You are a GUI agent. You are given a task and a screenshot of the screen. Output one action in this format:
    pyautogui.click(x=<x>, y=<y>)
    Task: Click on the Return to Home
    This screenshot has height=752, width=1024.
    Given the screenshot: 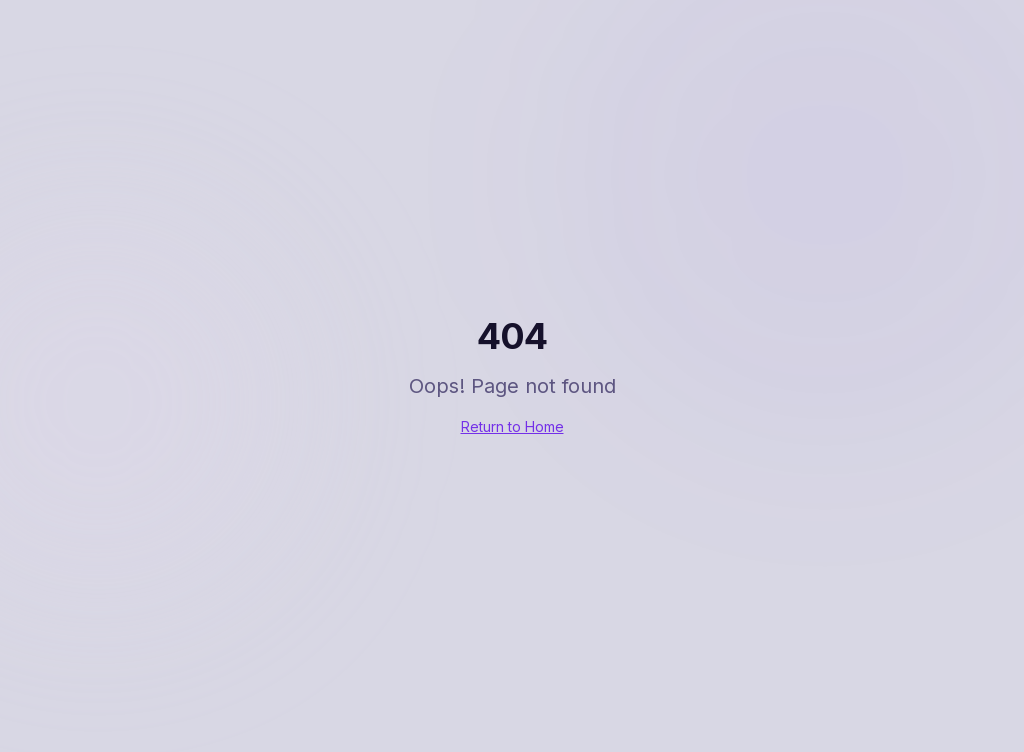 What is the action you would take?
    pyautogui.click(x=512, y=426)
    